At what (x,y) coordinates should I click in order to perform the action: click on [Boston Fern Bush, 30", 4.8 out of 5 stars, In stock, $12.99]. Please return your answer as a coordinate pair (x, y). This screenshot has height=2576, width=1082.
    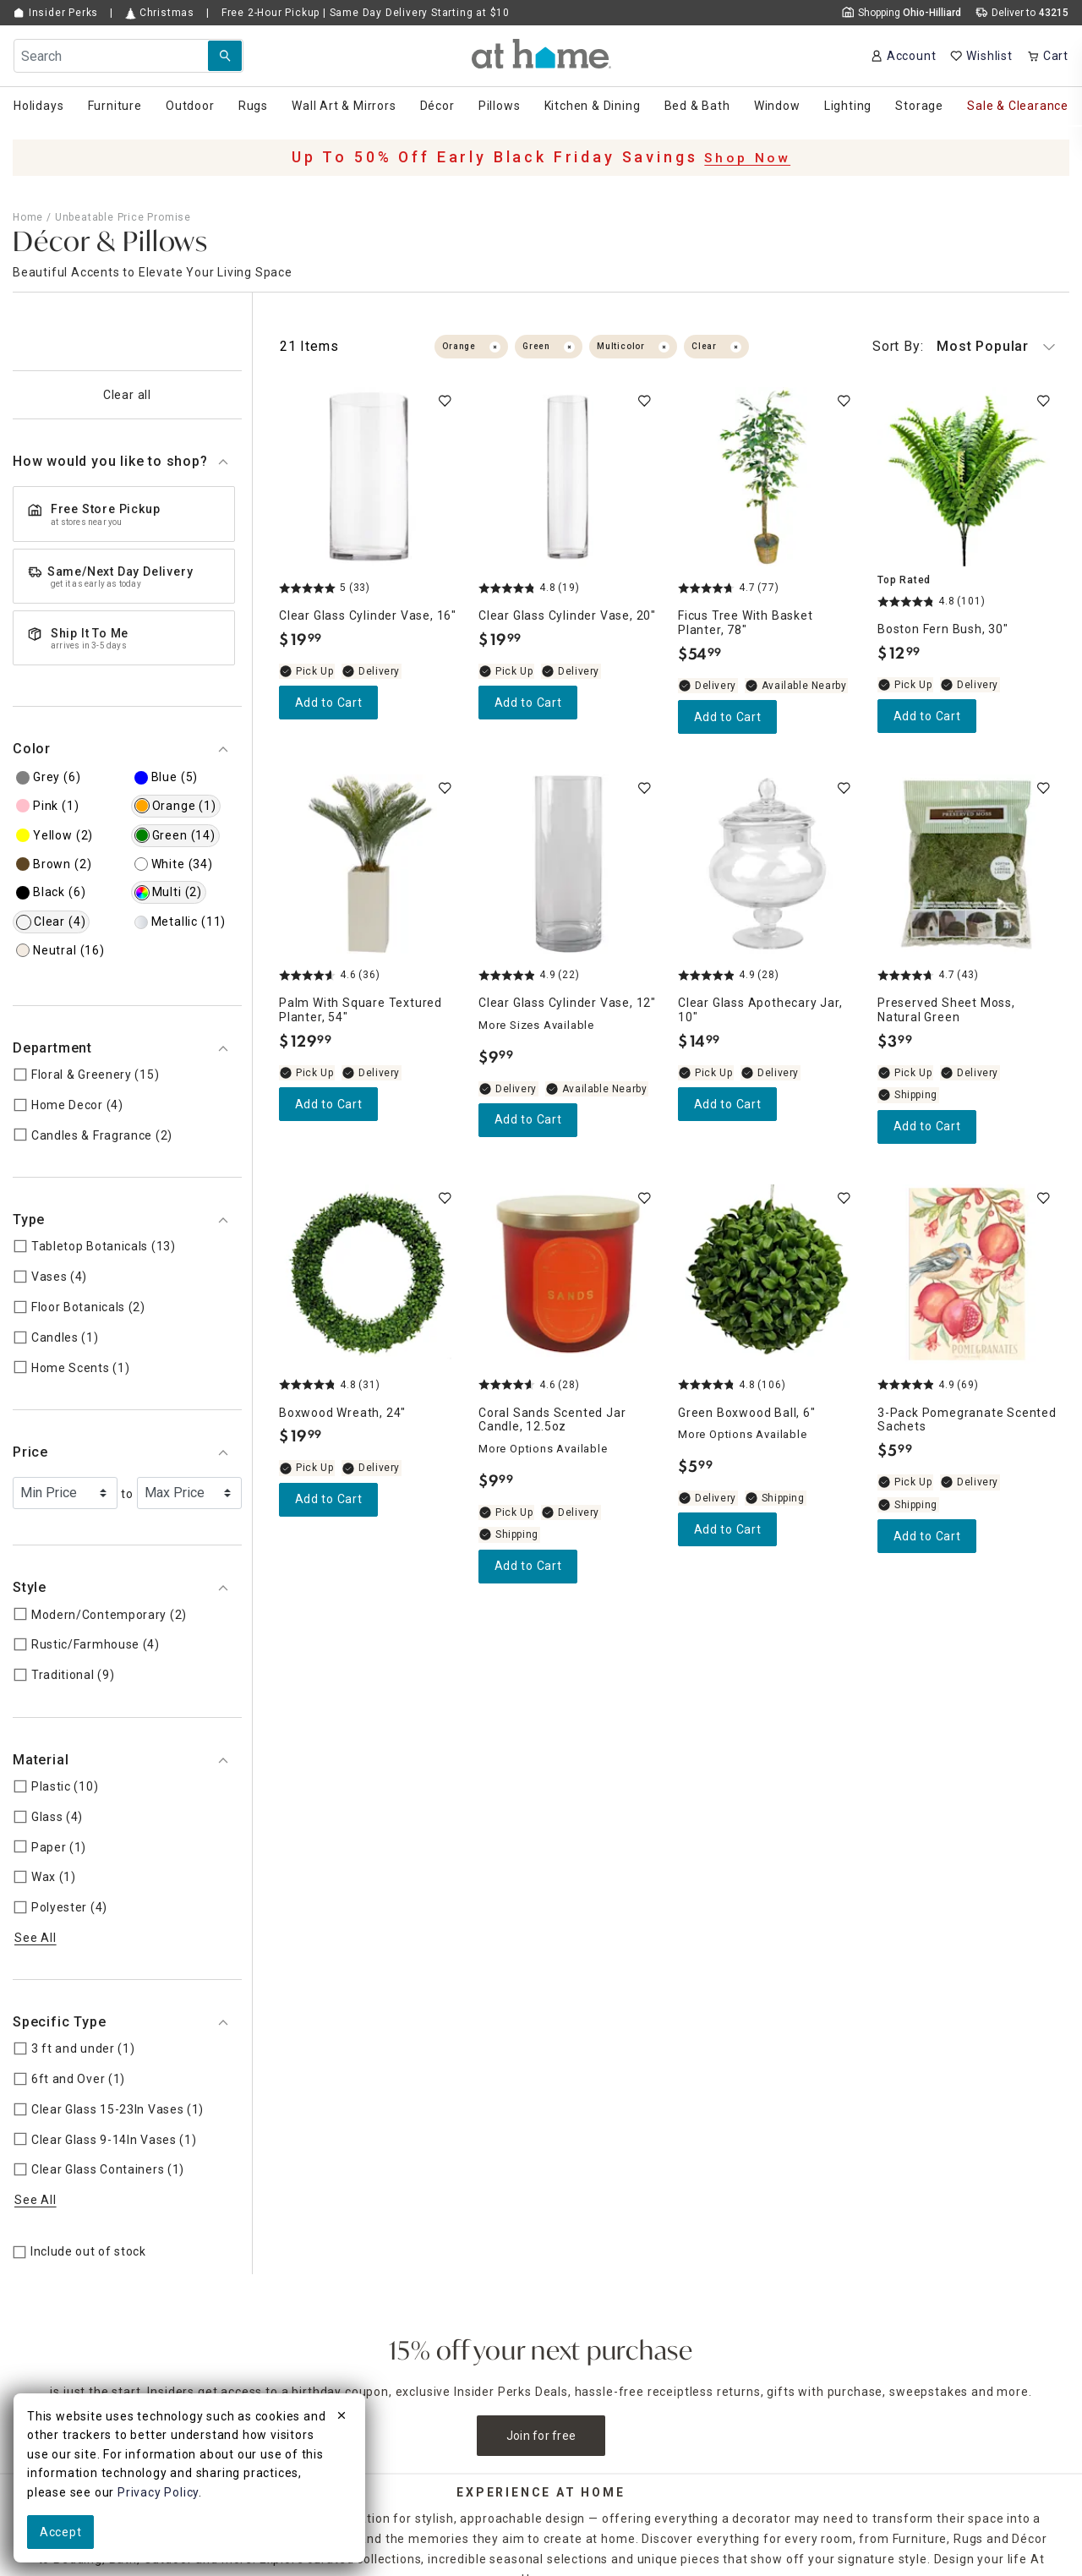
    Looking at the image, I should click on (967, 476).